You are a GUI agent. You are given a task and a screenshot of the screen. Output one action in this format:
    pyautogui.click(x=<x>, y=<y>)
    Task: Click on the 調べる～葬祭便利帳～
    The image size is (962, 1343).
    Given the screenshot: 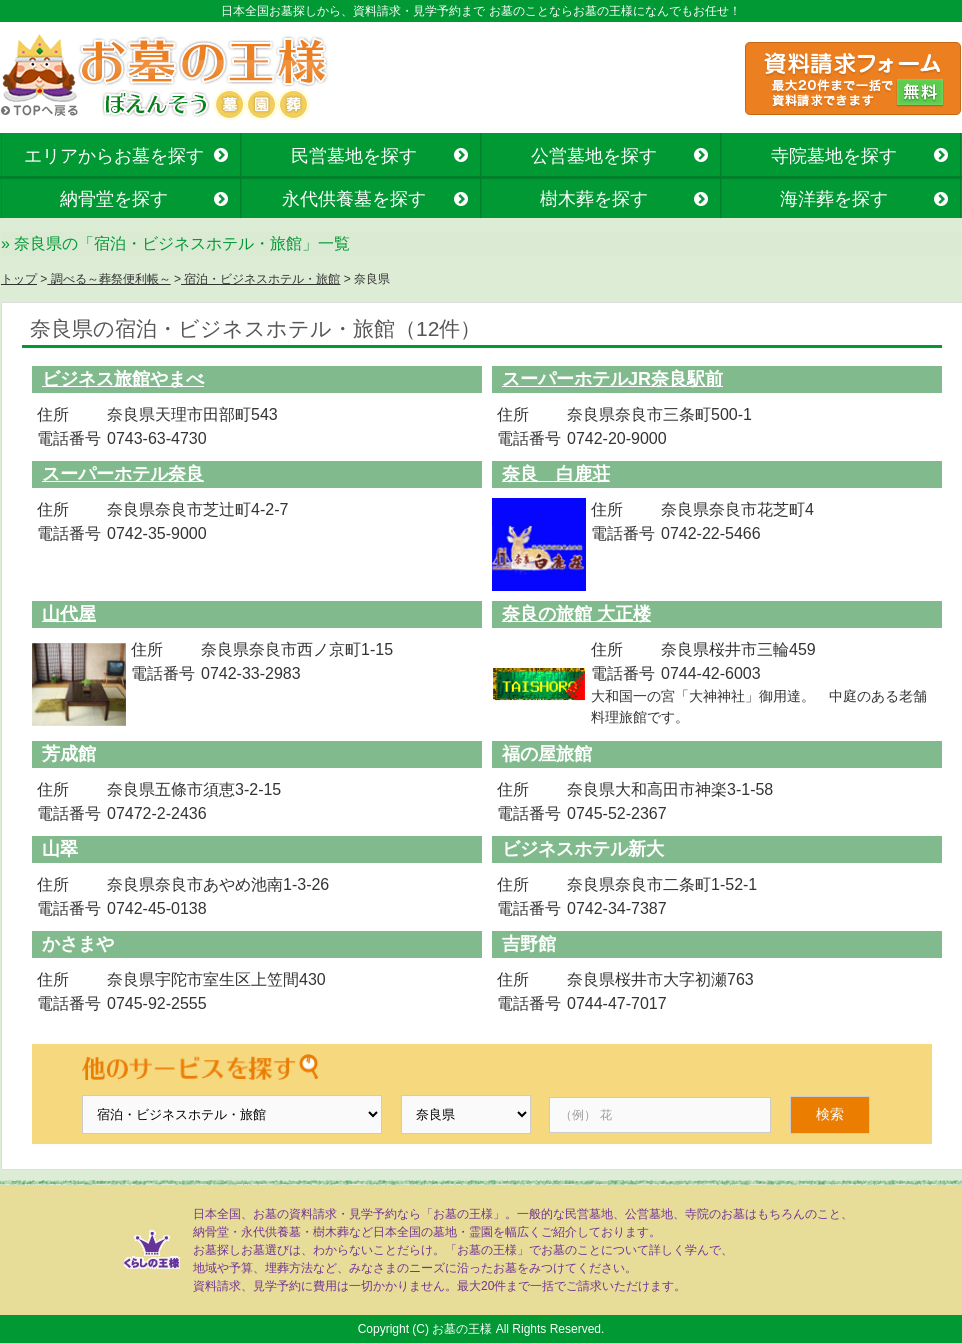 What is the action you would take?
    pyautogui.click(x=108, y=279)
    